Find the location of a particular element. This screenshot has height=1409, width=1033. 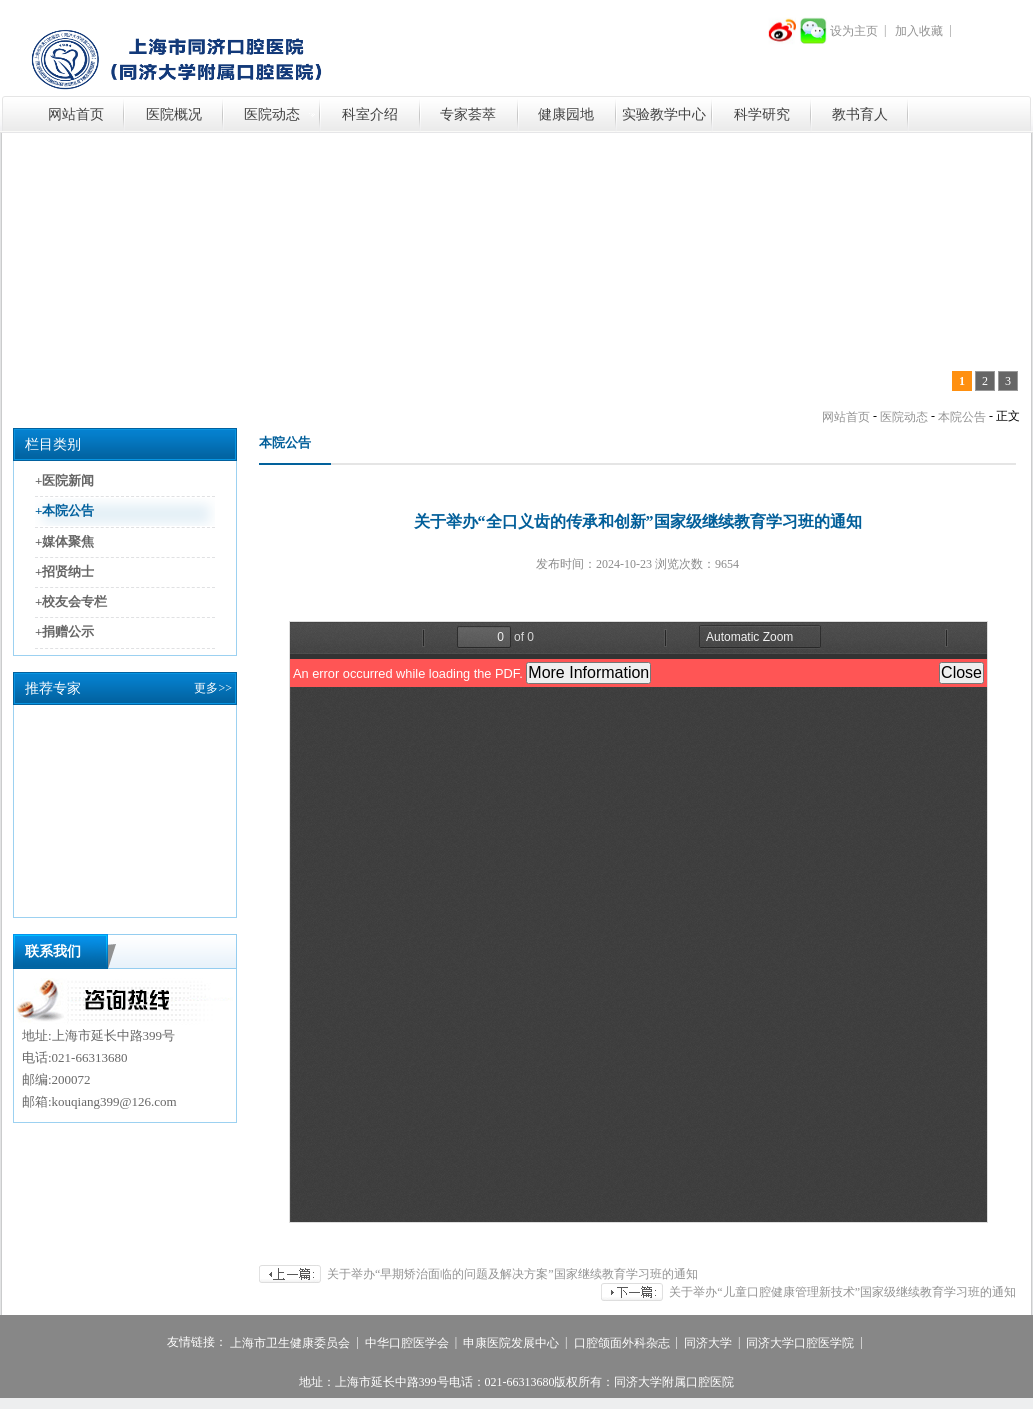

网站首页 is located at coordinates (76, 114).